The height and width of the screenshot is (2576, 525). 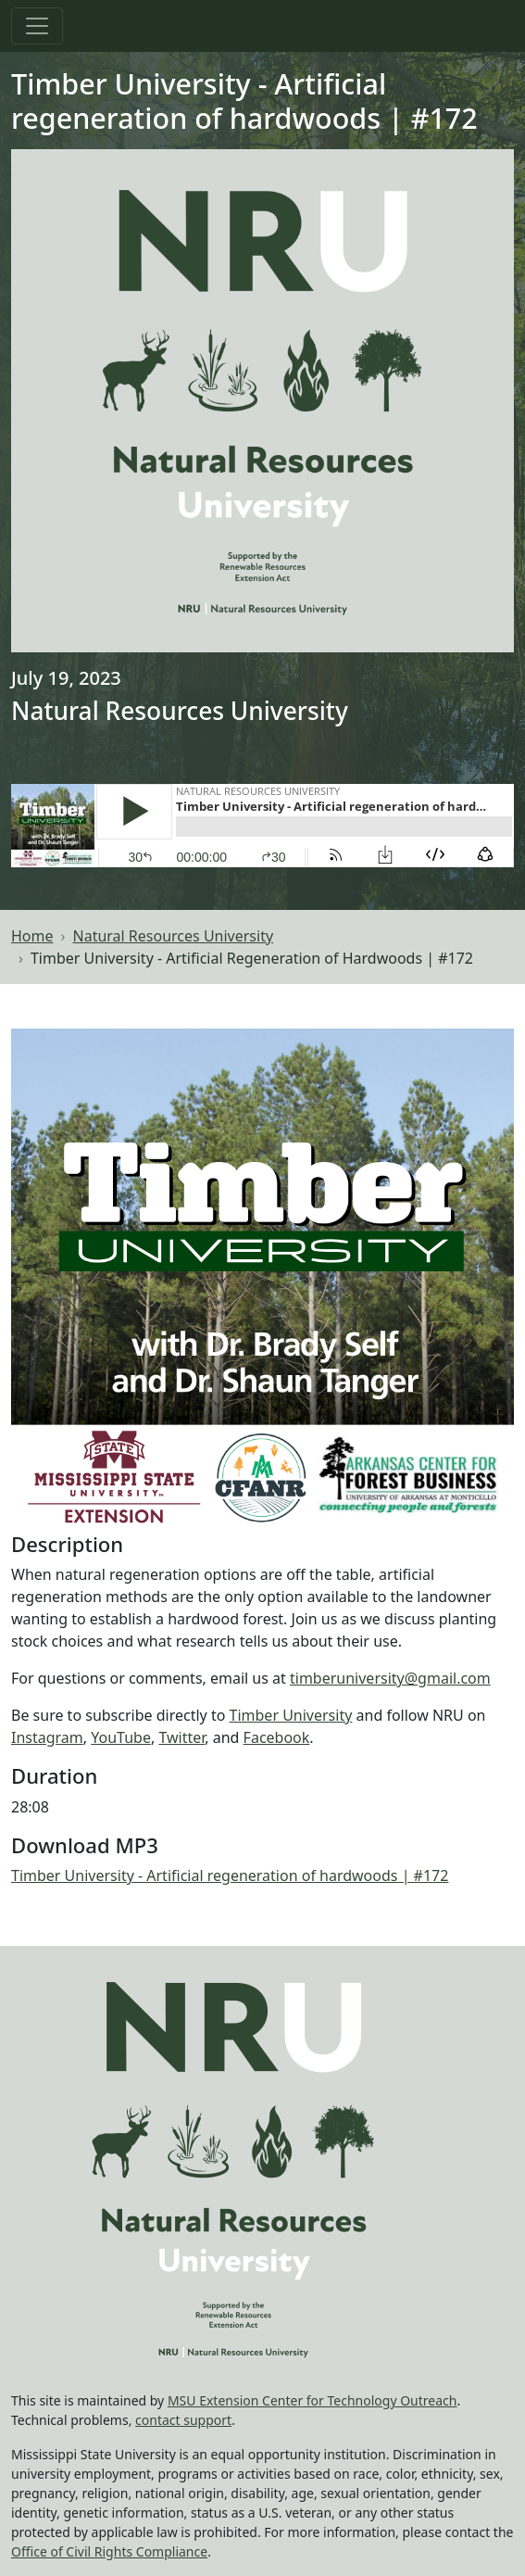 What do you see at coordinates (109, 2551) in the screenshot?
I see `Office of Civil Rights Compliance` at bounding box center [109, 2551].